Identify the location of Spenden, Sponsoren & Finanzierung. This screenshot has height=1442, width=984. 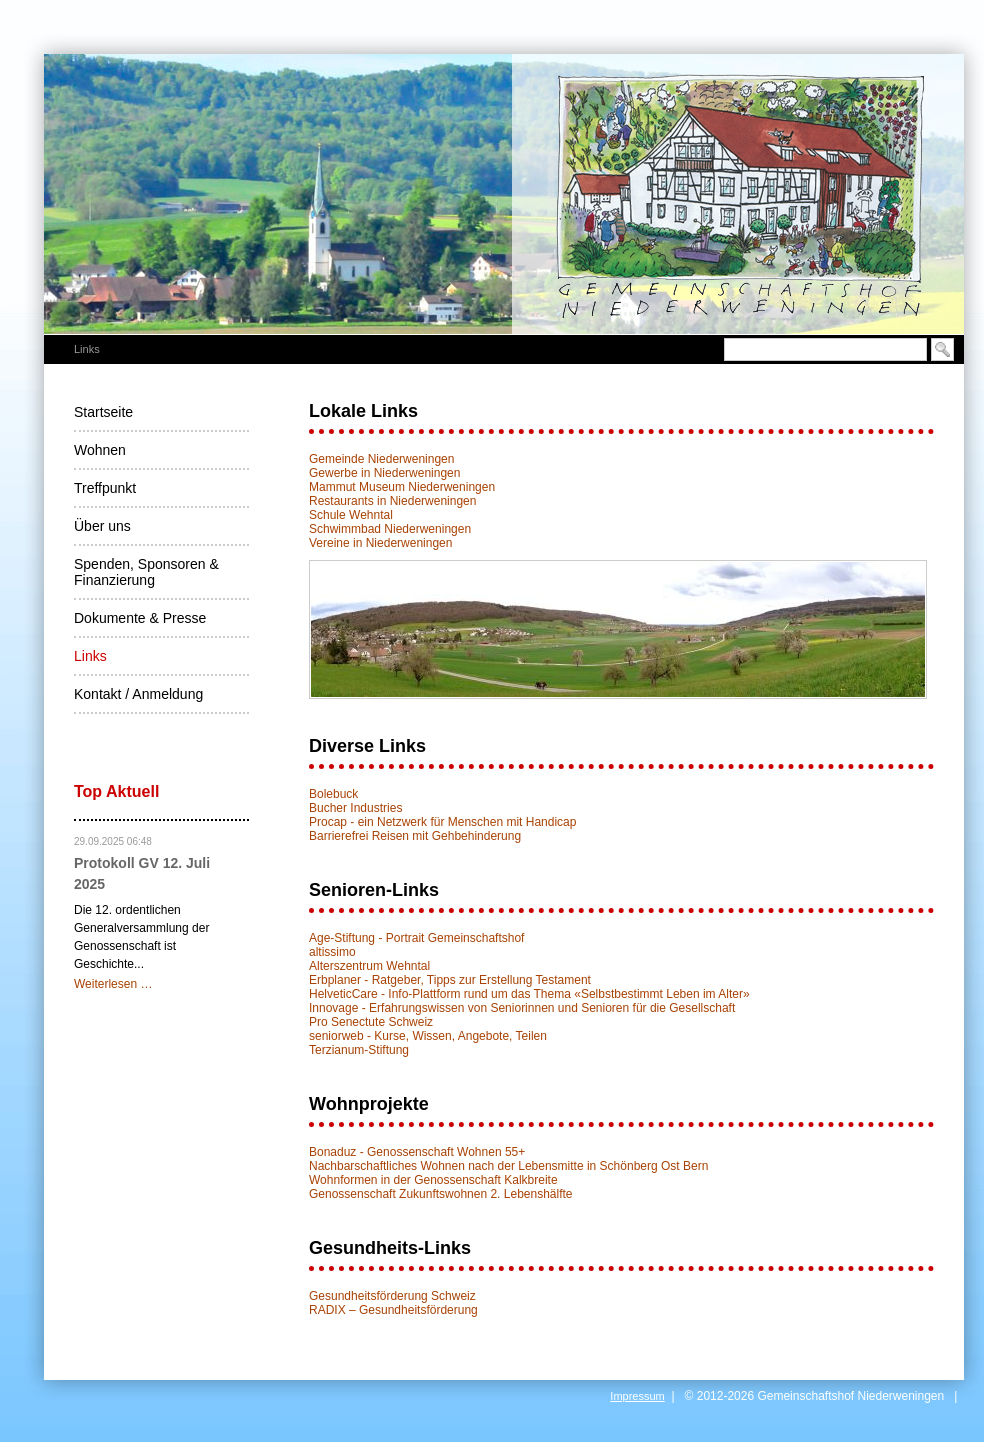
(146, 572).